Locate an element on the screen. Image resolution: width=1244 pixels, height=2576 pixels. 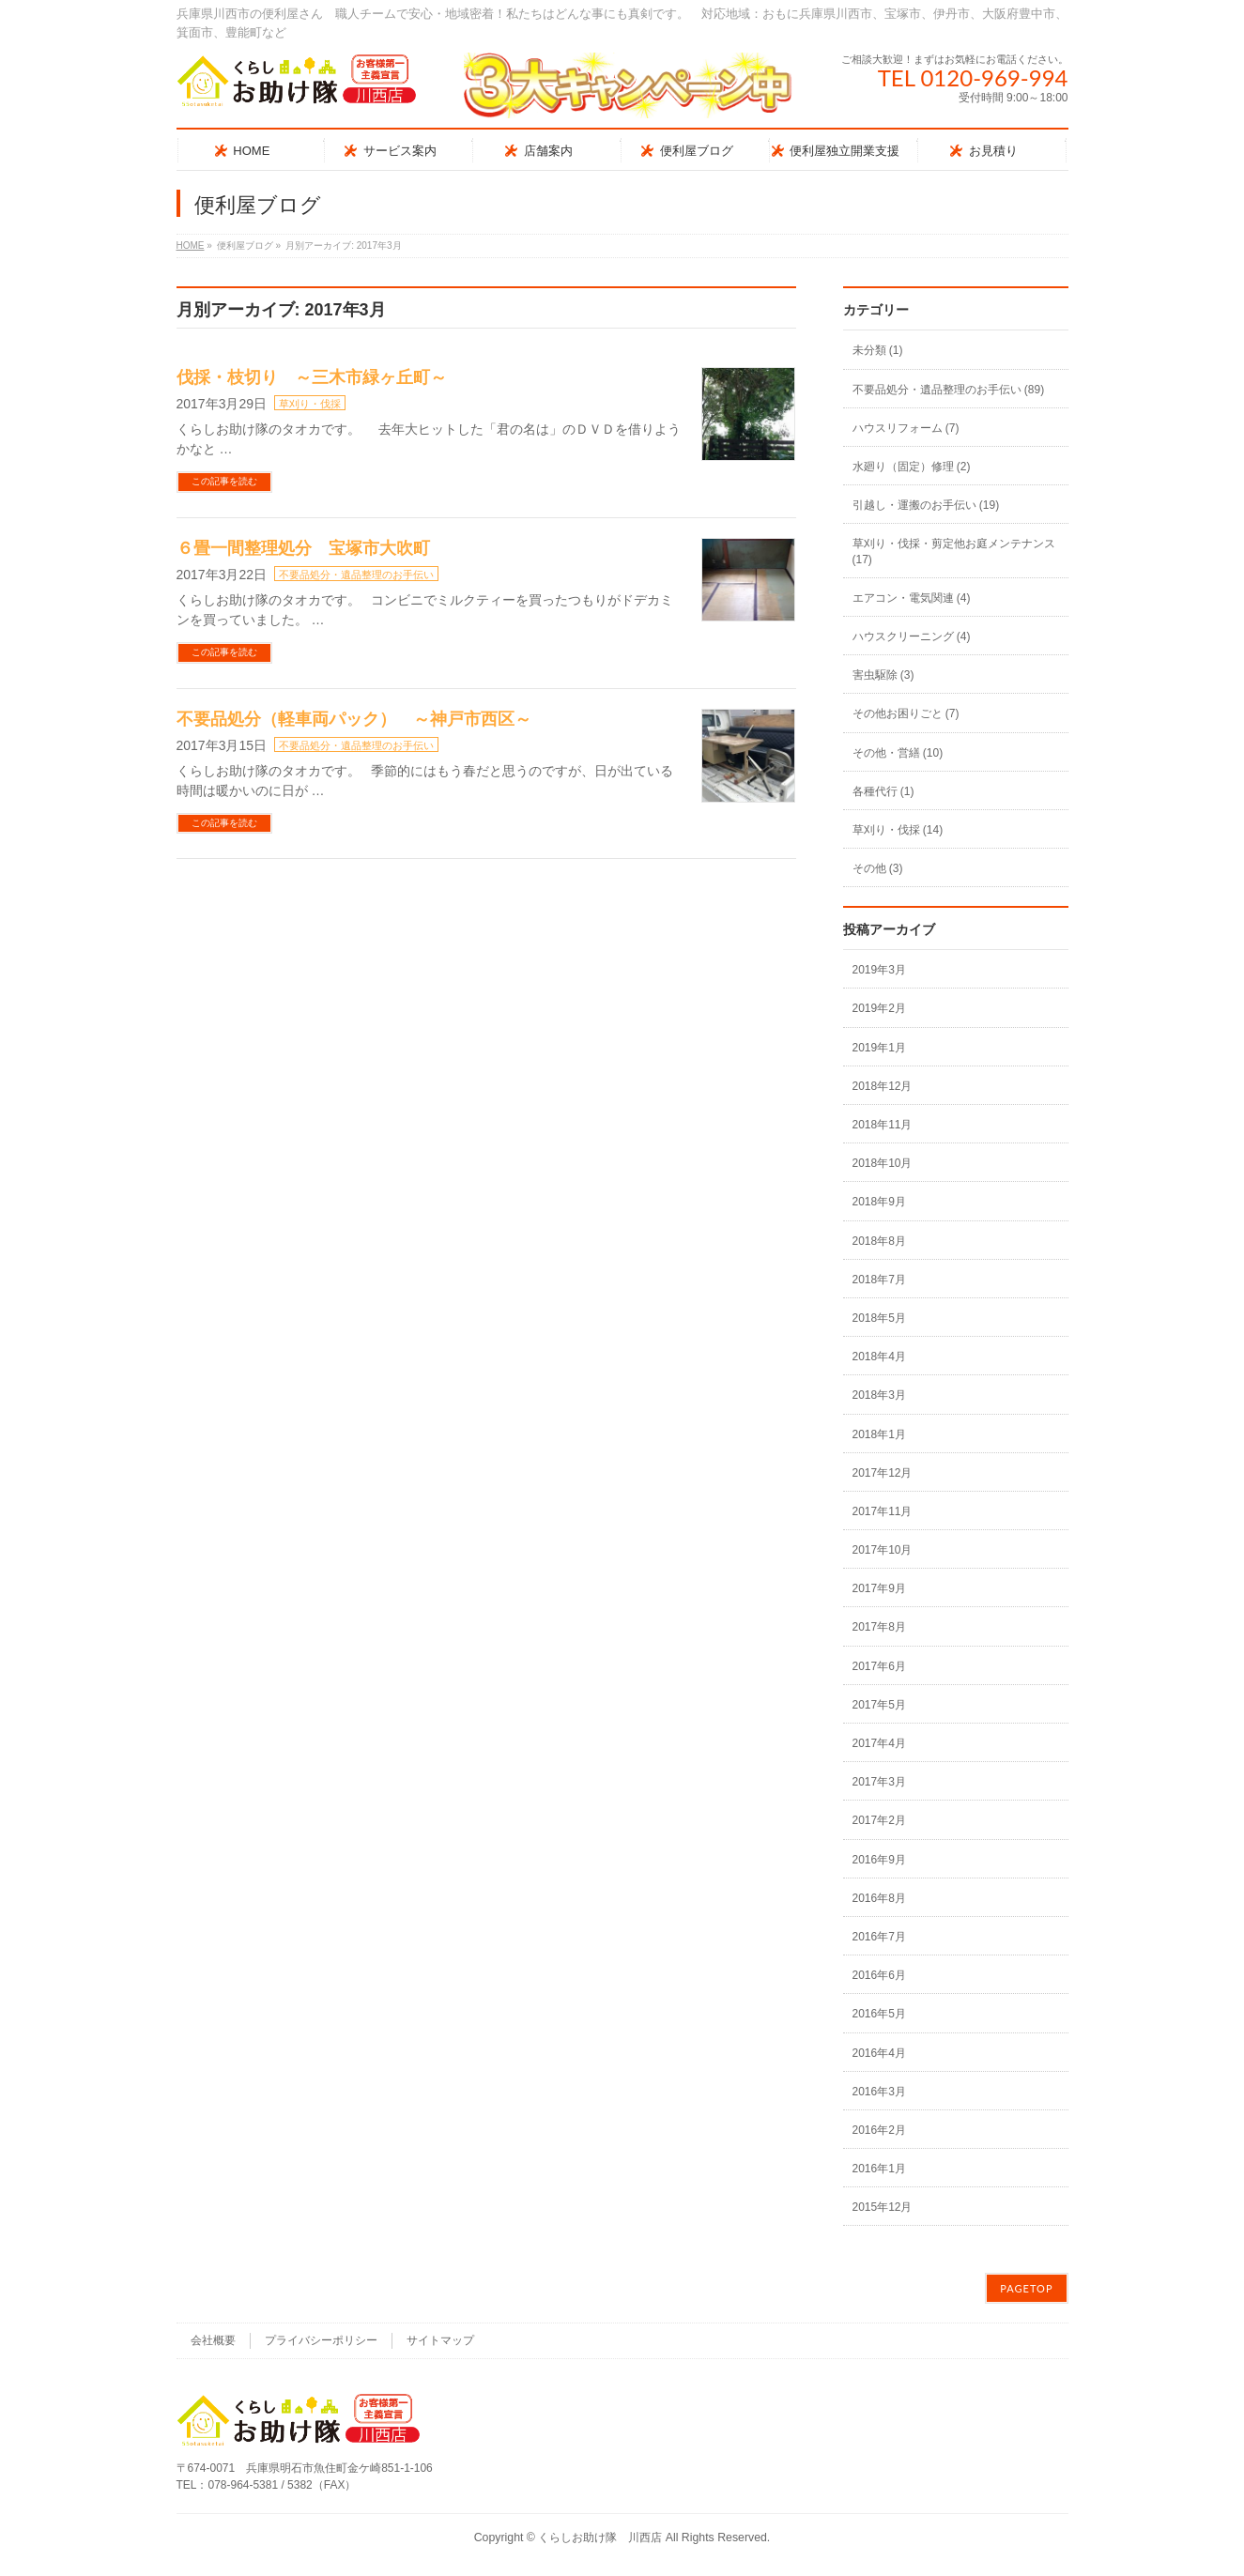
2017年2月 is located at coordinates (879, 1820).